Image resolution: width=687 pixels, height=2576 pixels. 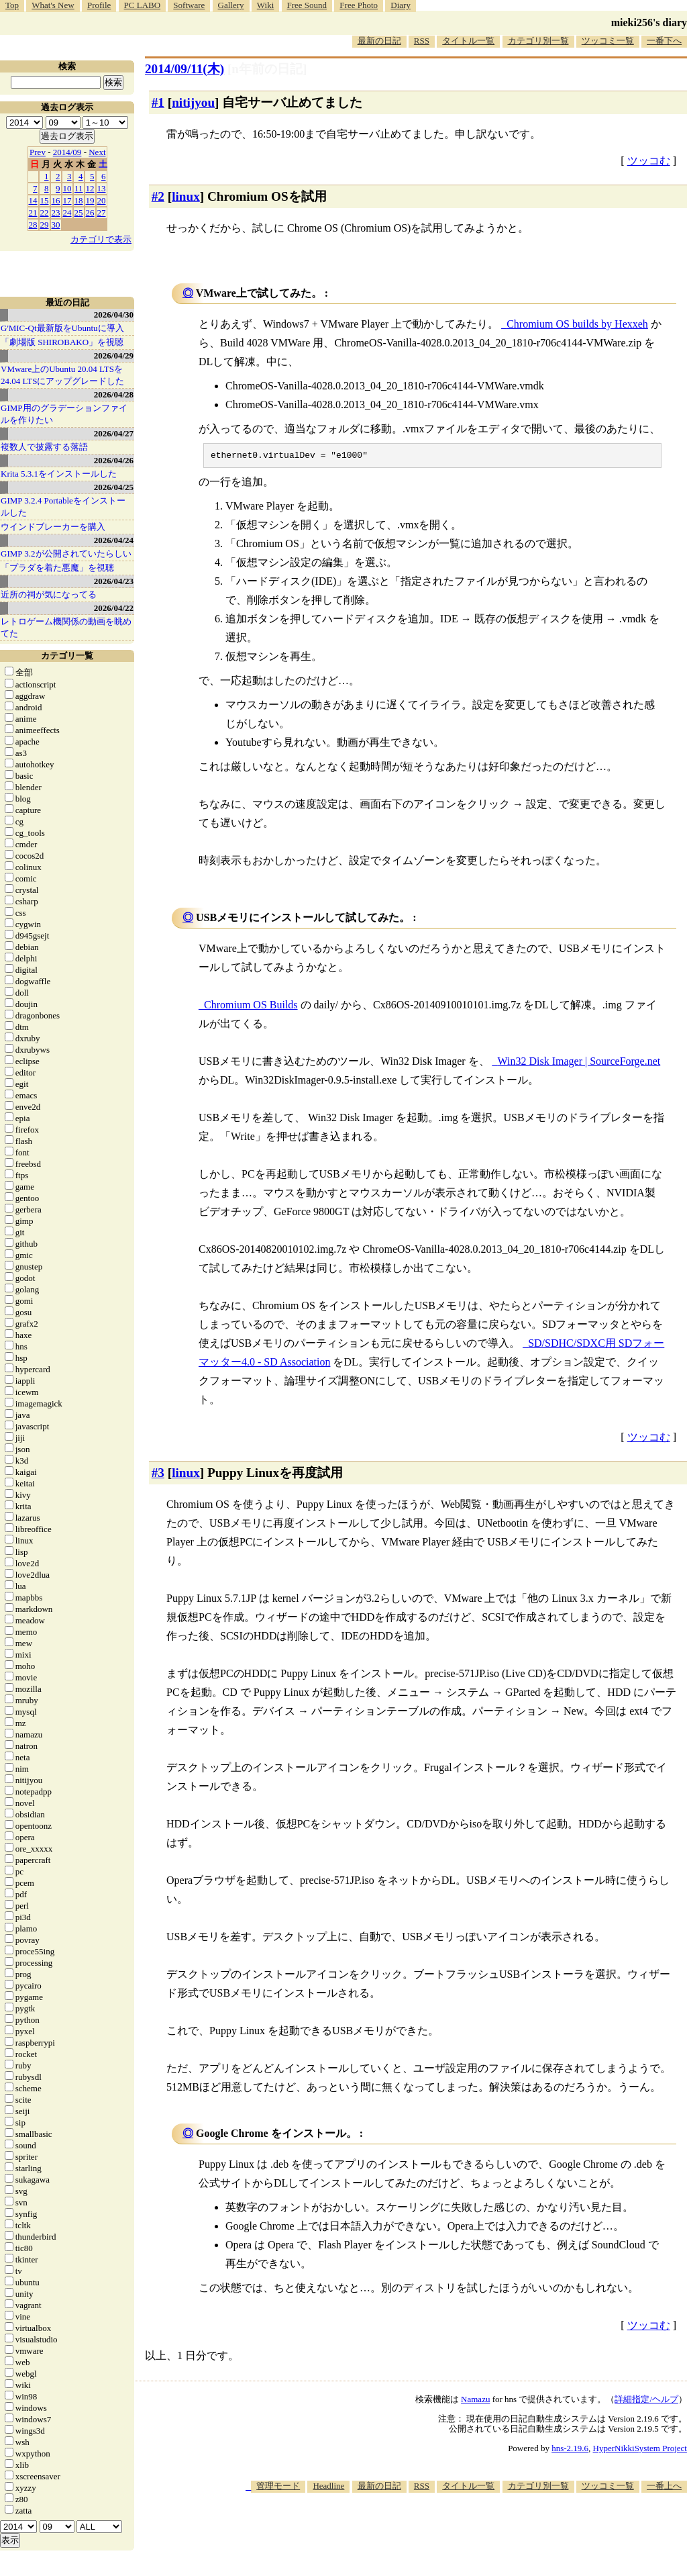 I want to click on カテゴリで表示, so click(x=100, y=239).